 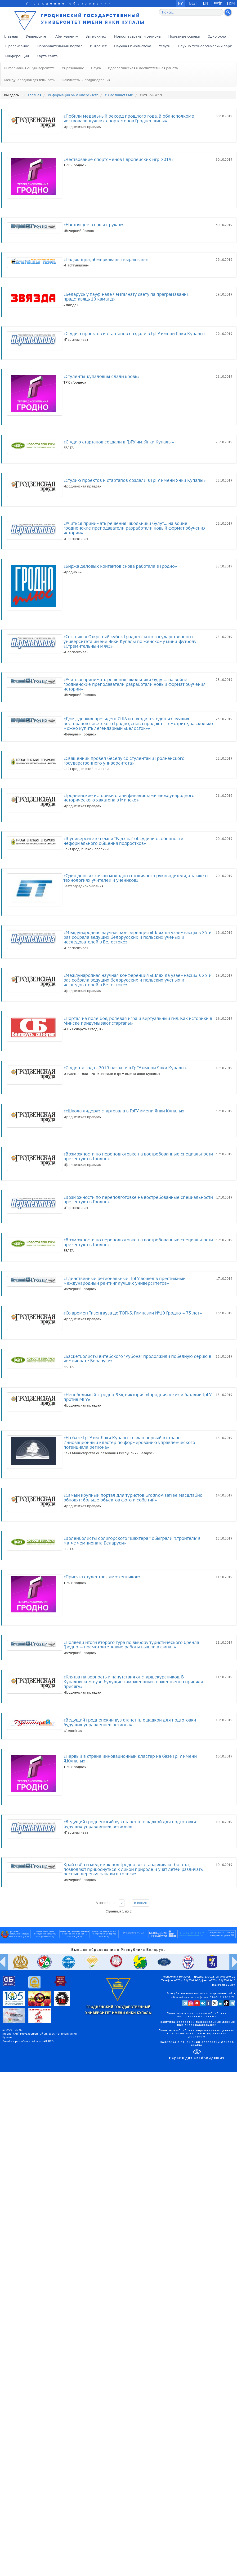 What do you see at coordinates (125, 1068) in the screenshot?
I see `«Студента года - 2019 назвали в ГрГУ имени Янки Купалы»` at bounding box center [125, 1068].